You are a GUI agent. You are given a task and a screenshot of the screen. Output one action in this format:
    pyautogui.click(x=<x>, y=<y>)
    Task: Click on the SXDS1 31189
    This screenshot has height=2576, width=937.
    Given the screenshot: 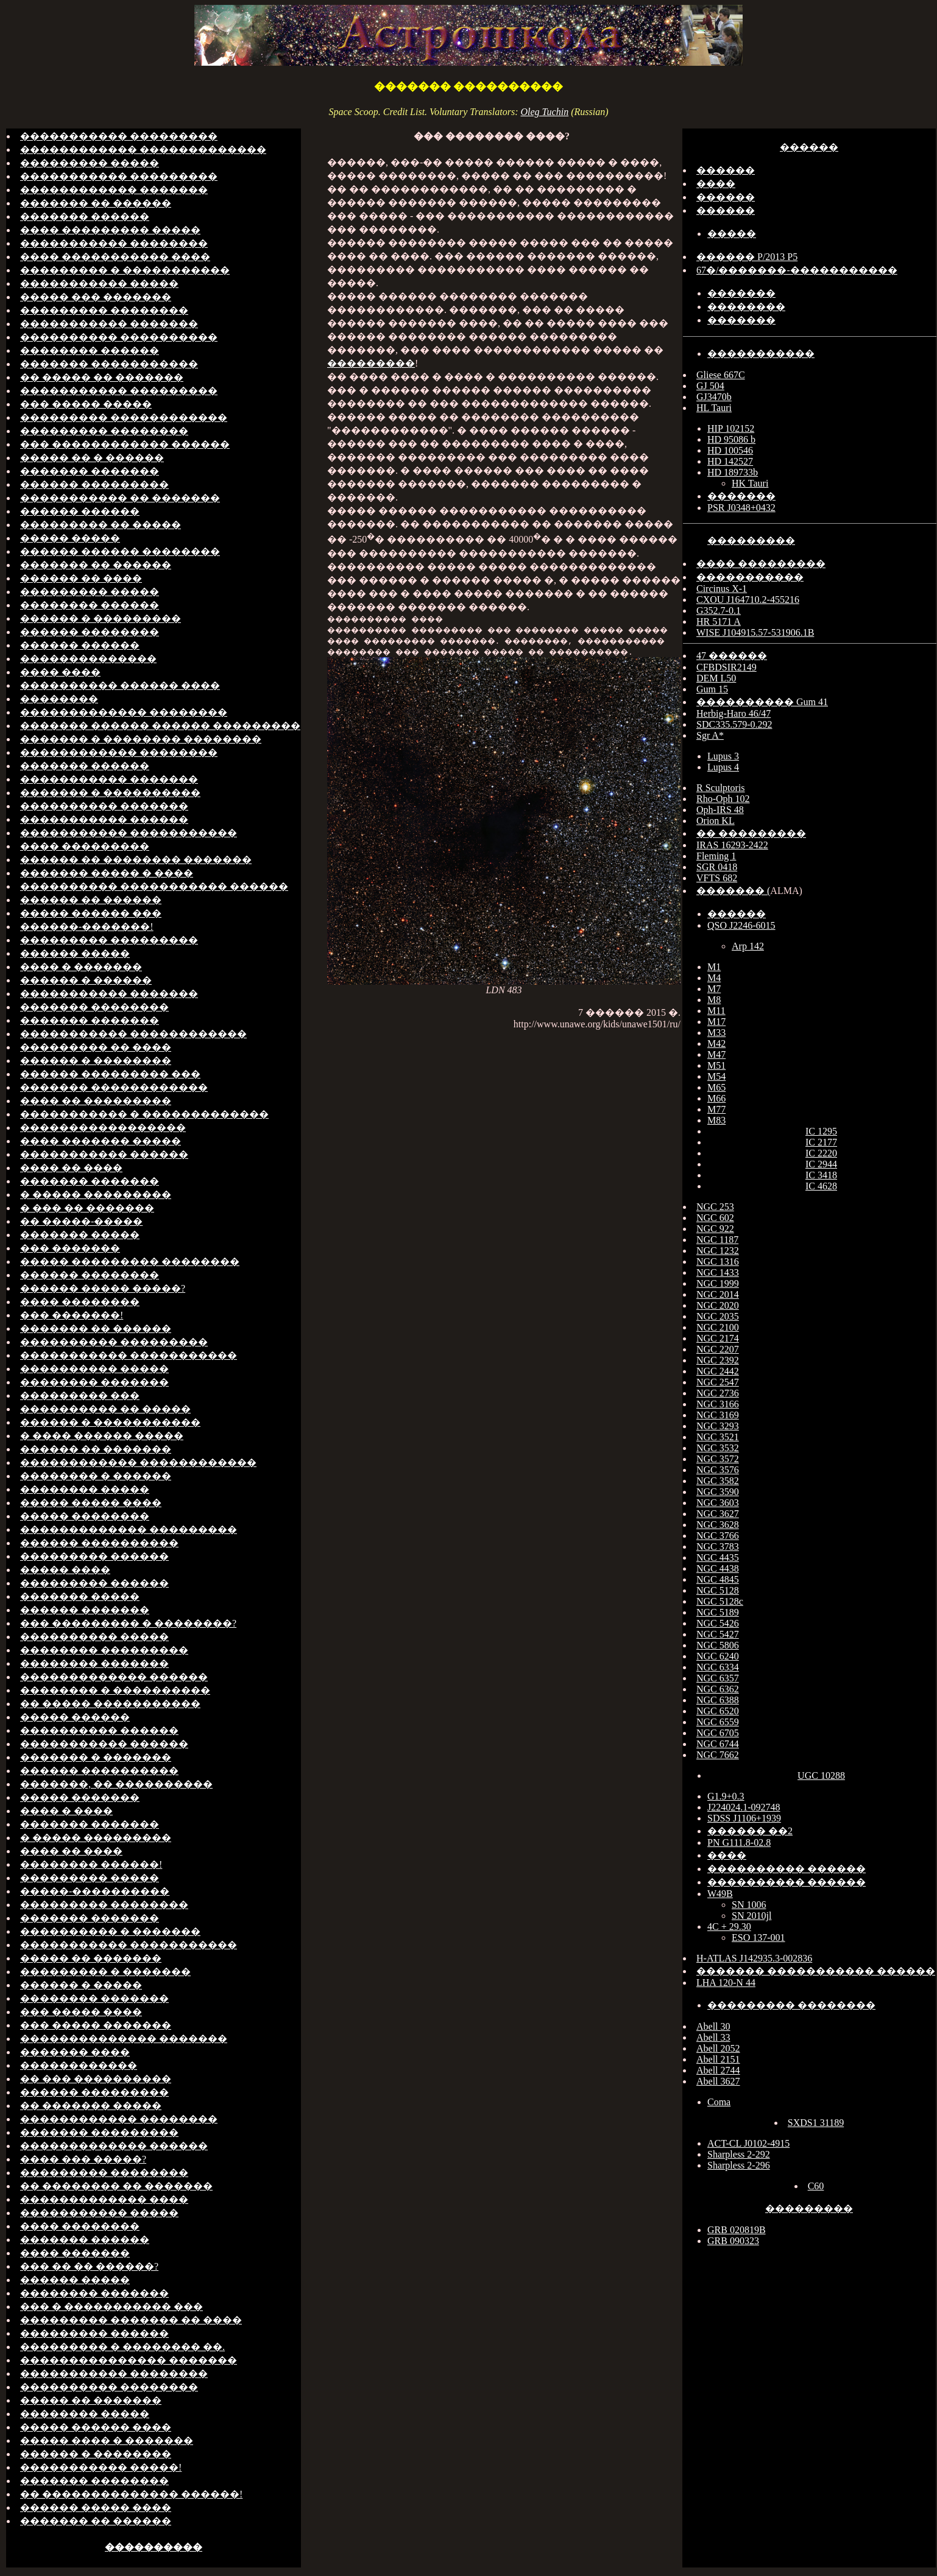 What is the action you would take?
    pyautogui.click(x=816, y=2122)
    